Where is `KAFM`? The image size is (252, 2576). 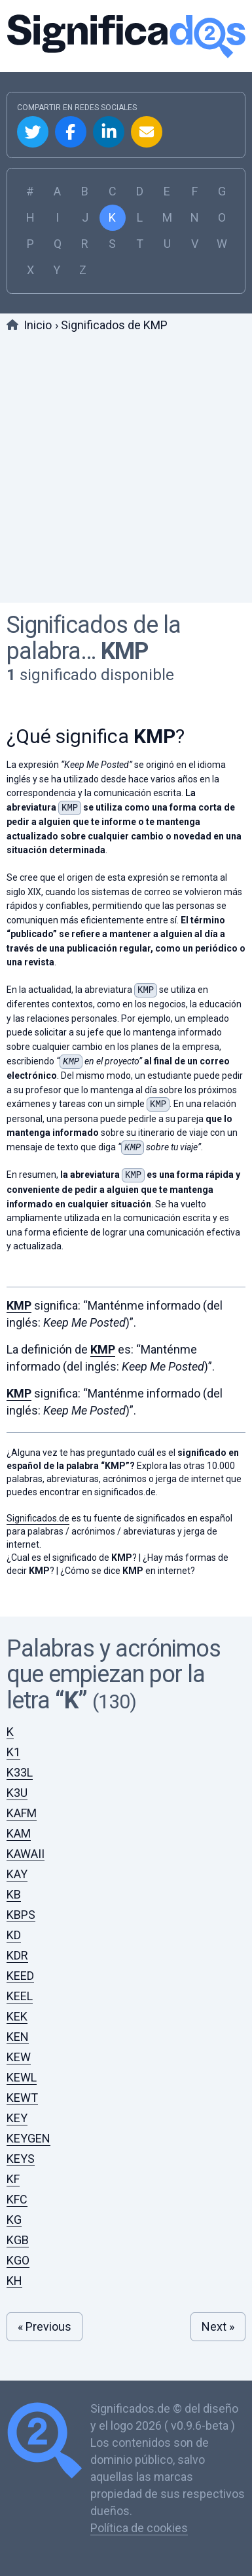 KAFM is located at coordinates (22, 1813).